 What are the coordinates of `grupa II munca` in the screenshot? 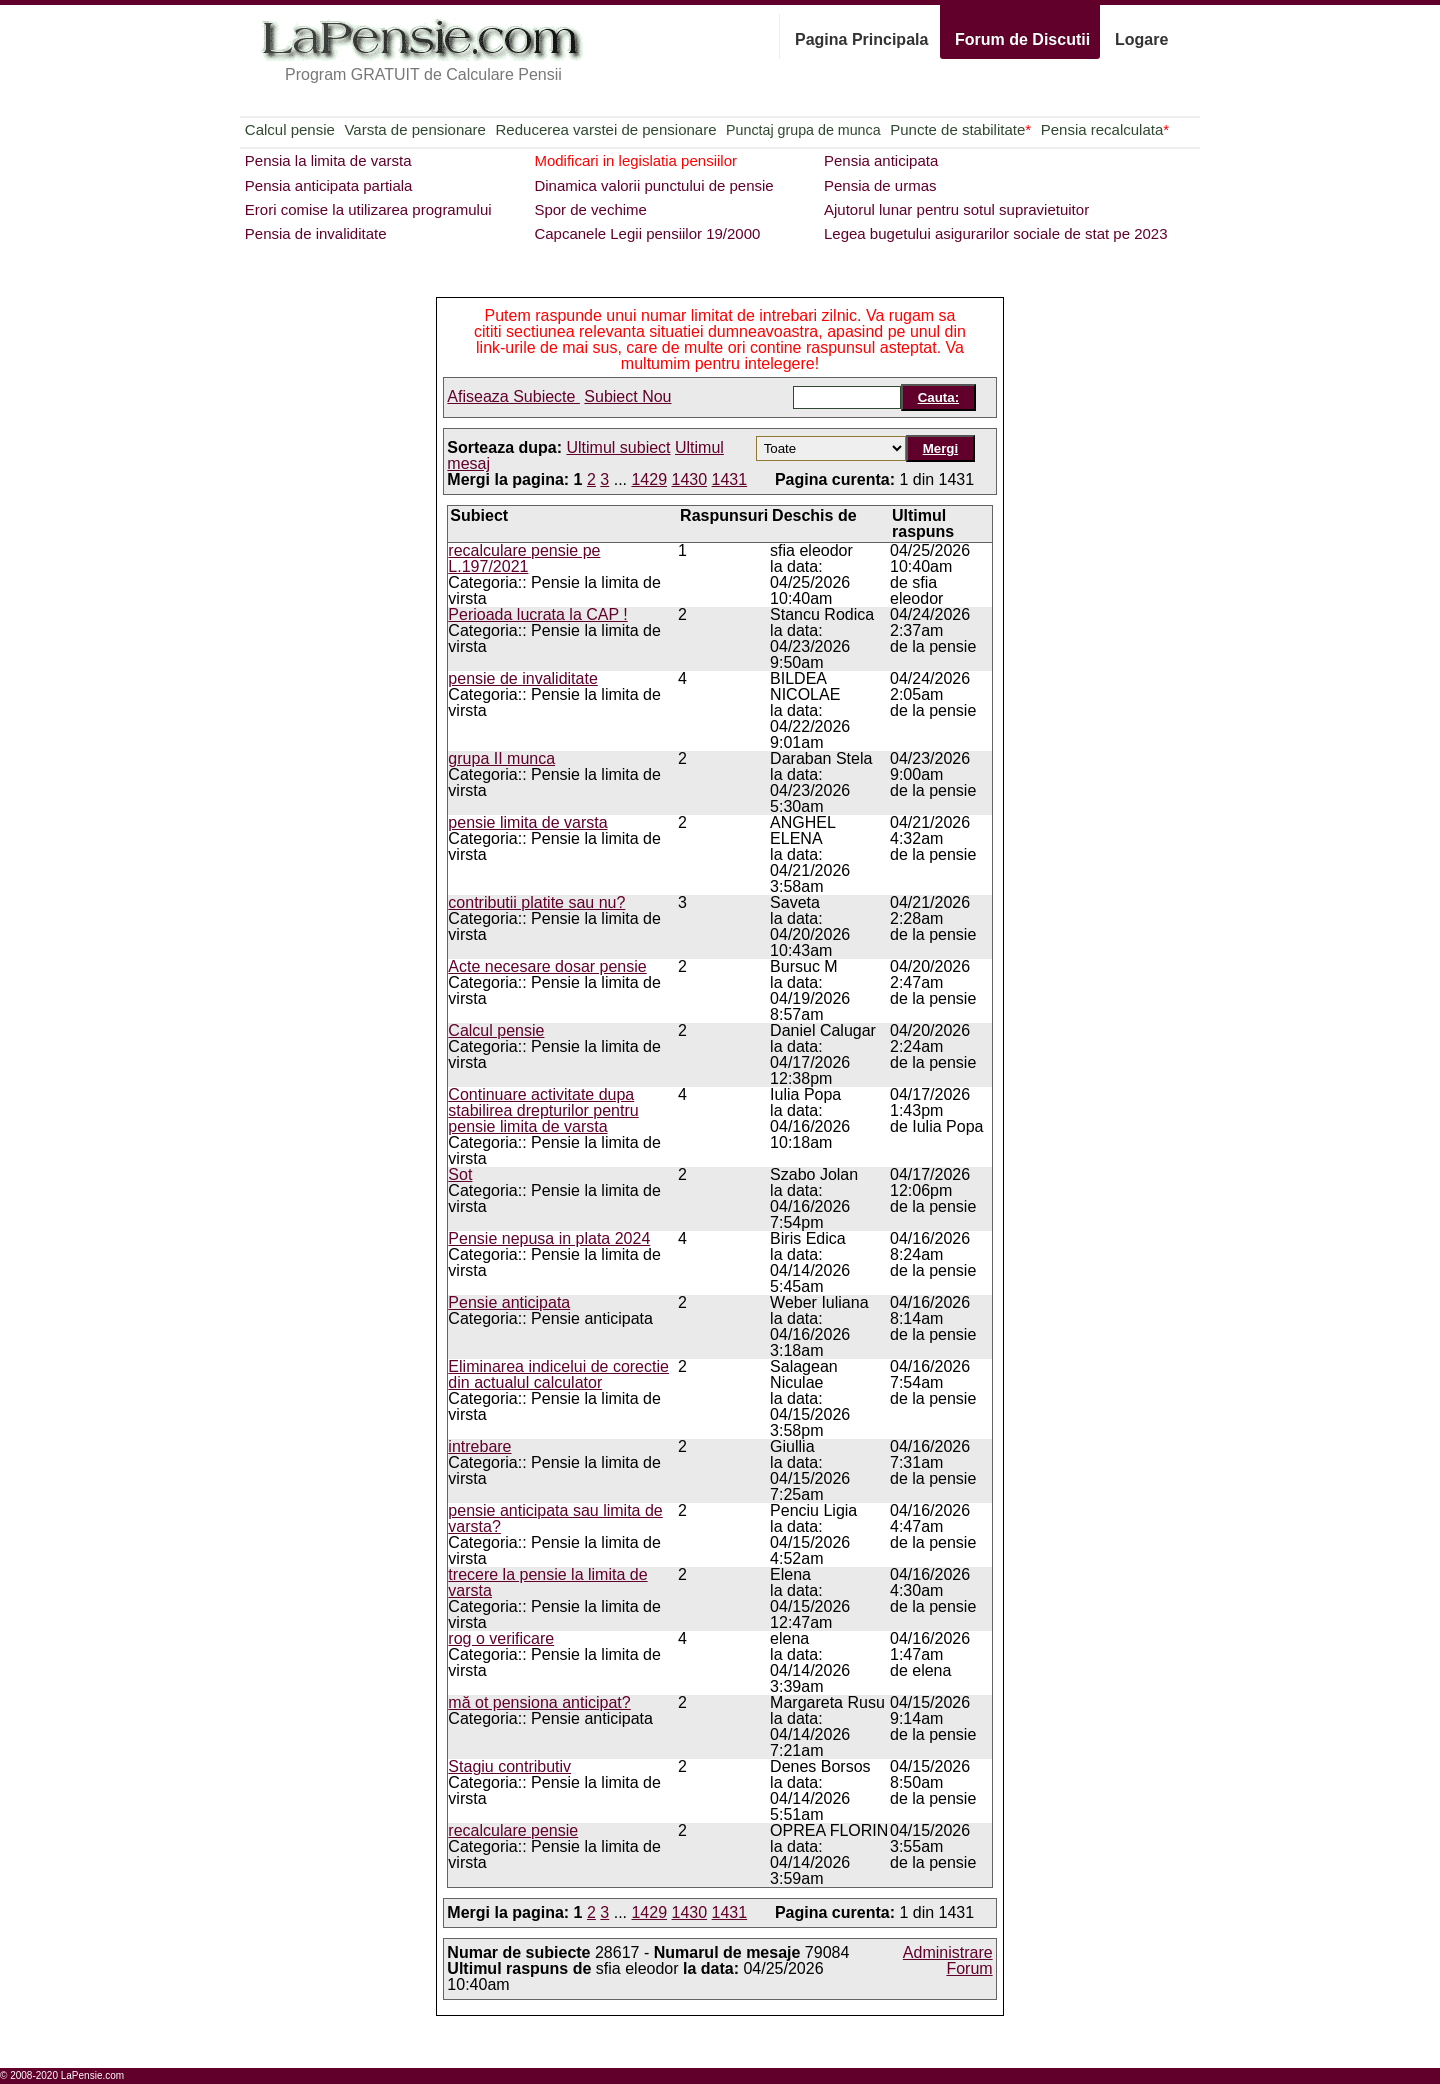 It's located at (501, 758).